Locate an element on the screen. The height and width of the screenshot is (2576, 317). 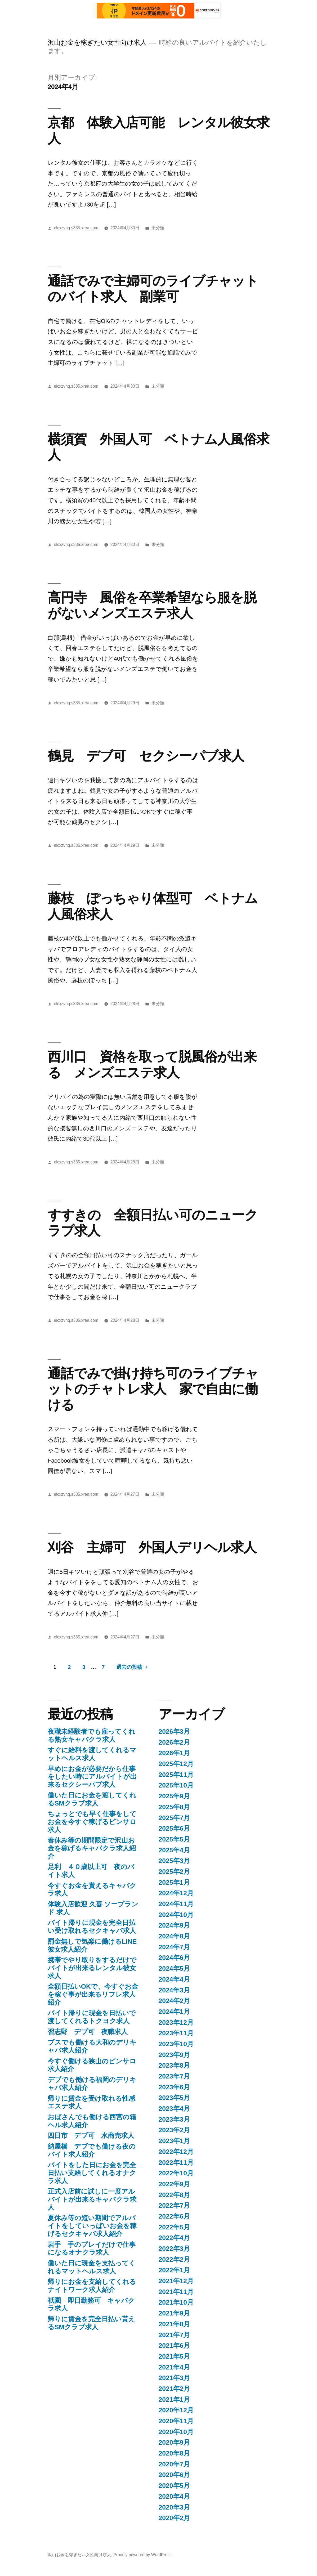
2024年8月 is located at coordinates (174, 1936).